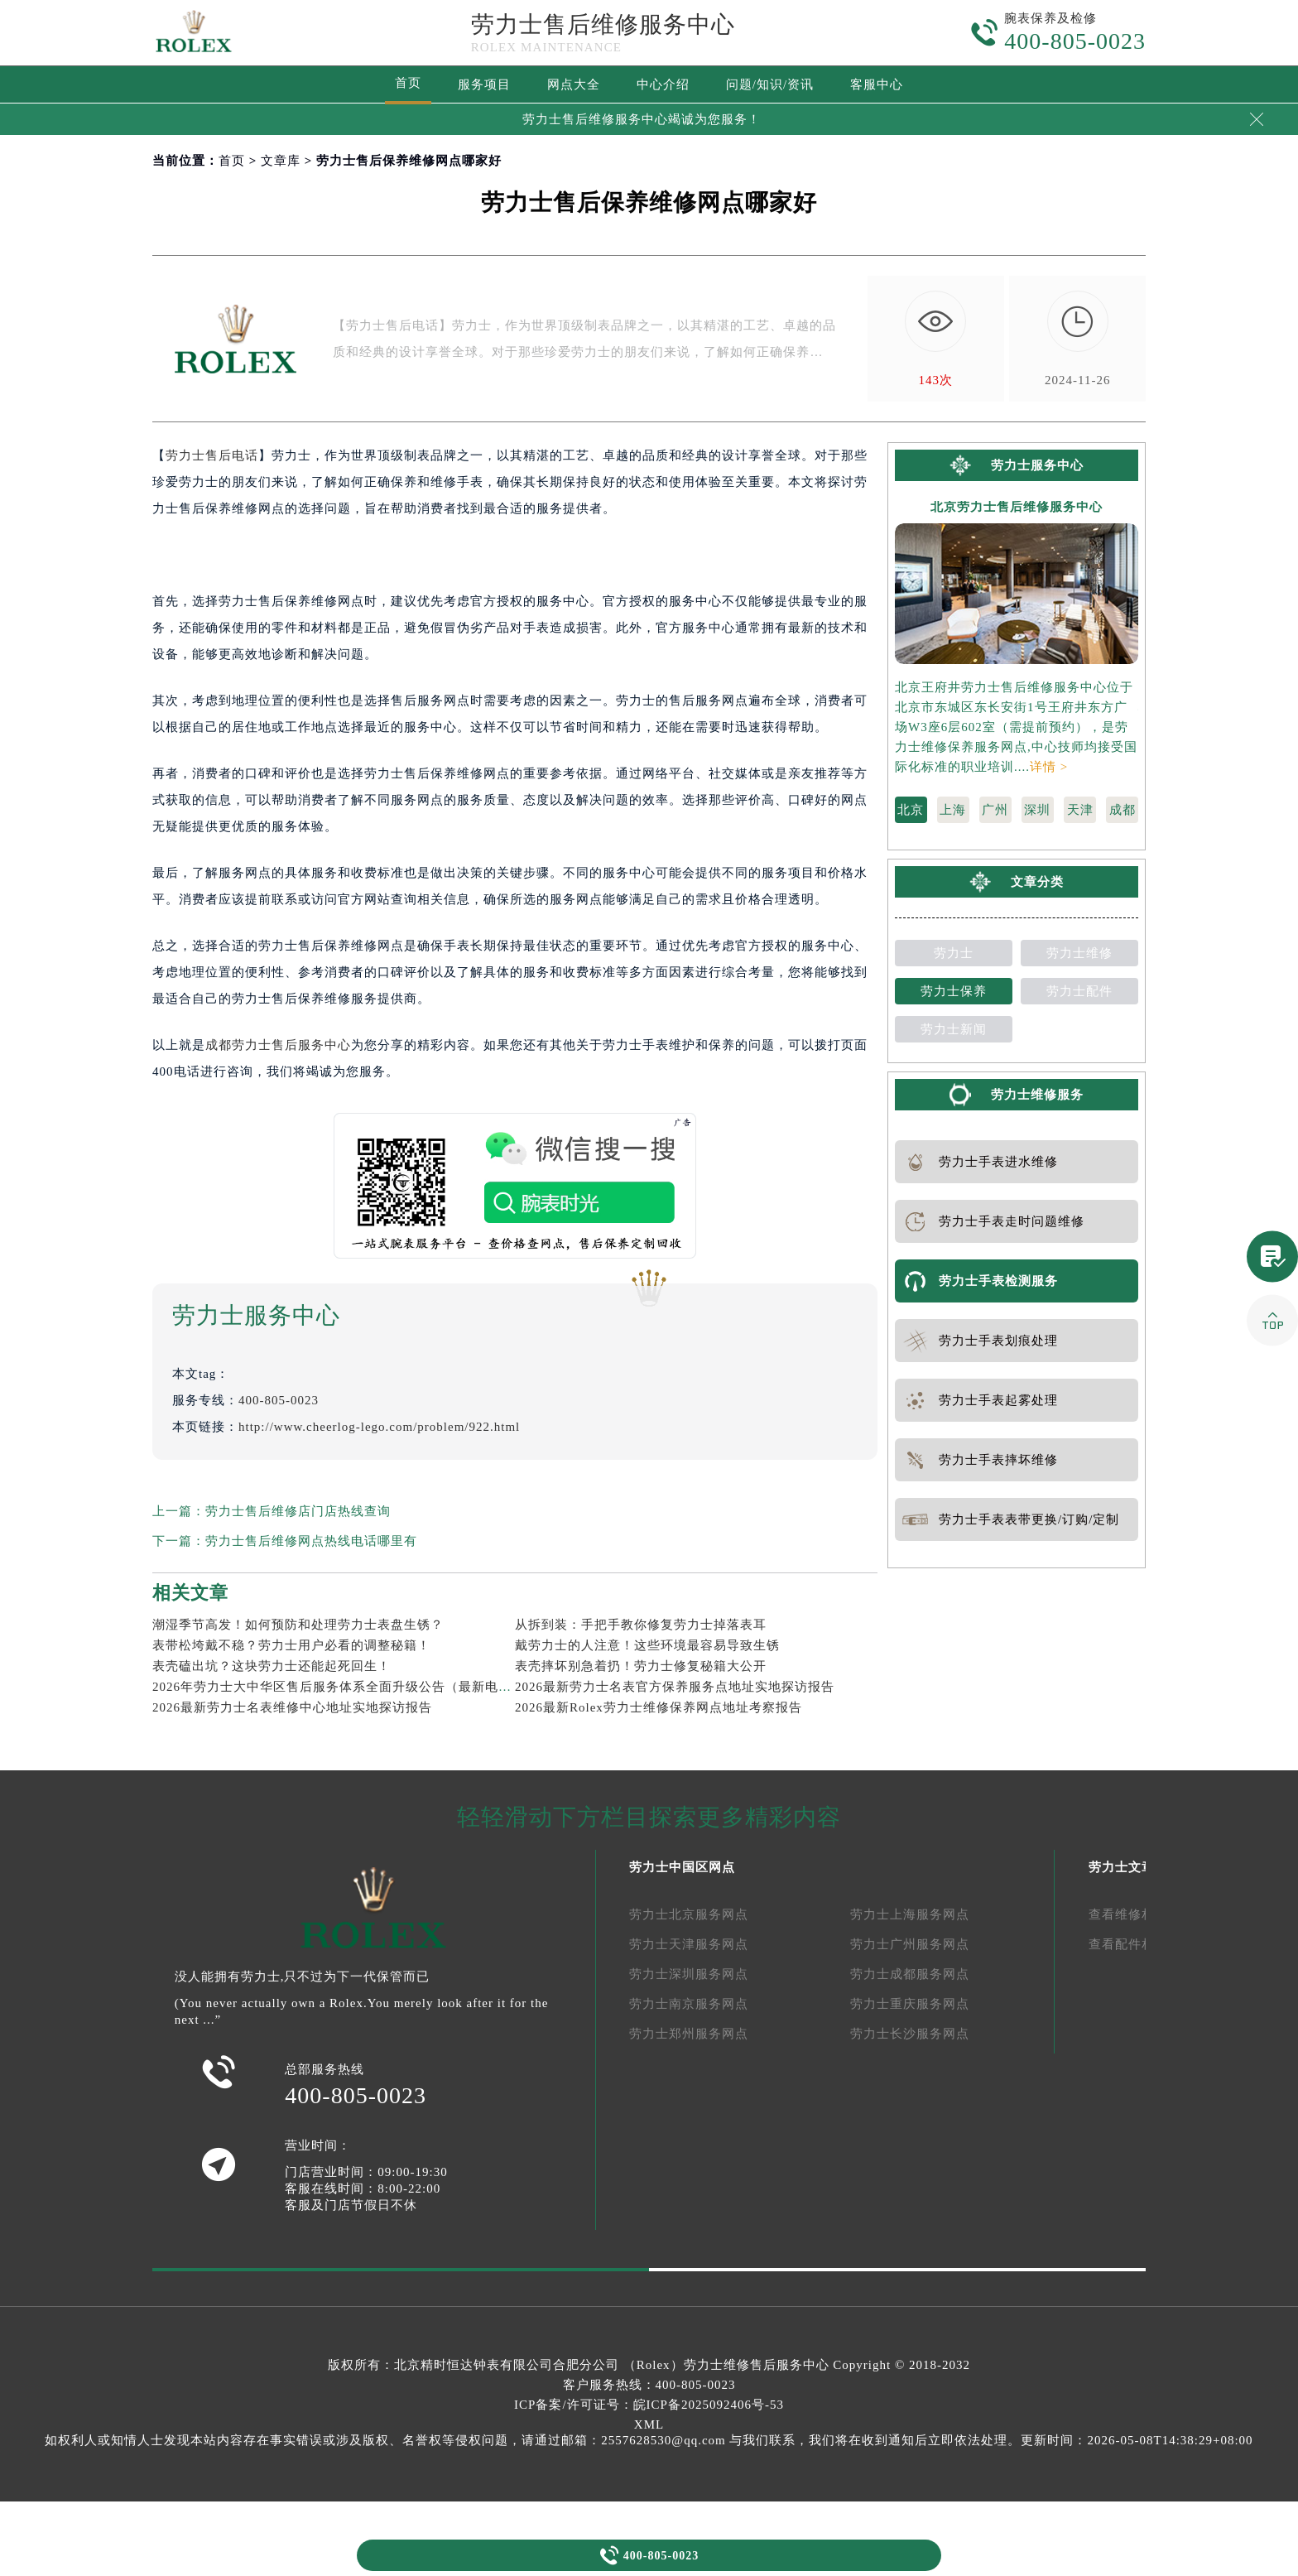  I want to click on 北京, so click(910, 809).